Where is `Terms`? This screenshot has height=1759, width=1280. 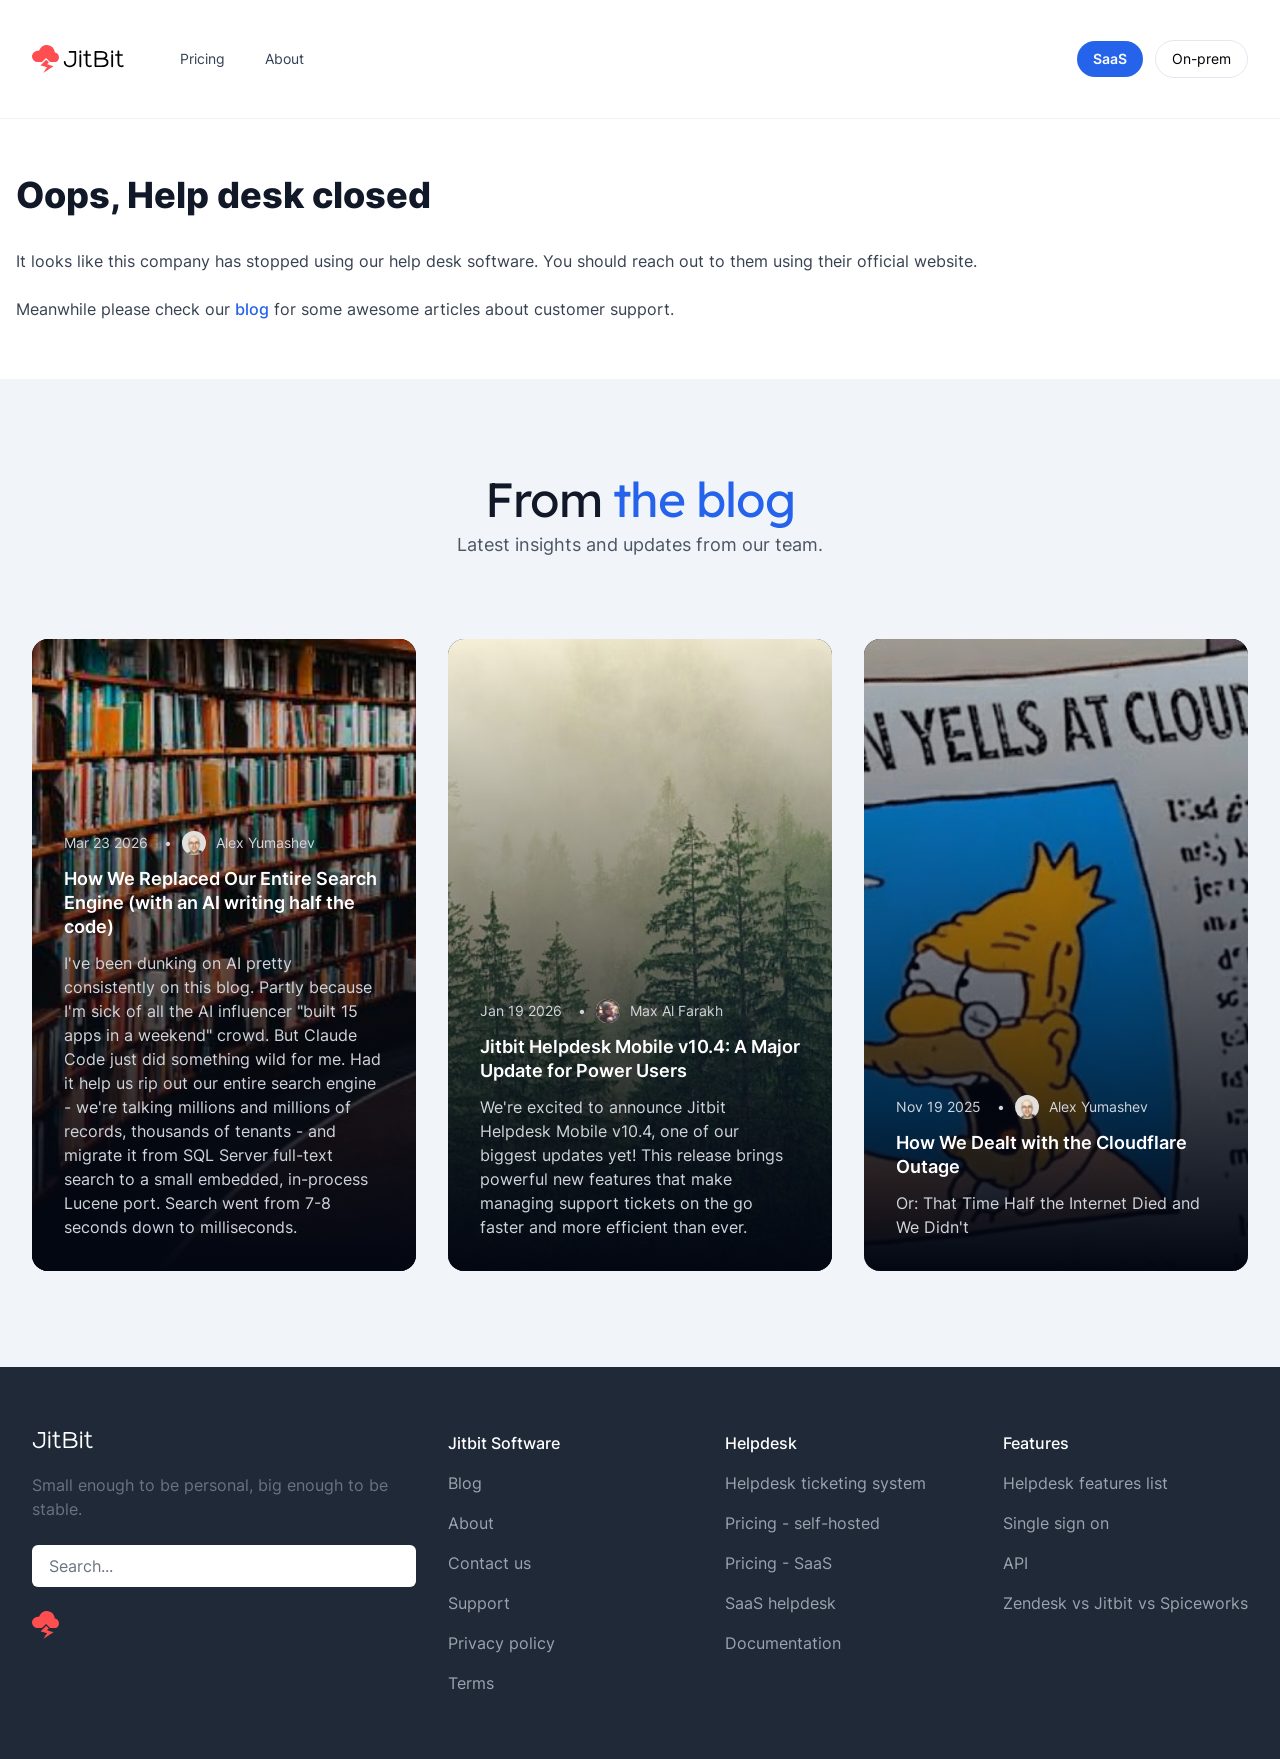 Terms is located at coordinates (471, 1683).